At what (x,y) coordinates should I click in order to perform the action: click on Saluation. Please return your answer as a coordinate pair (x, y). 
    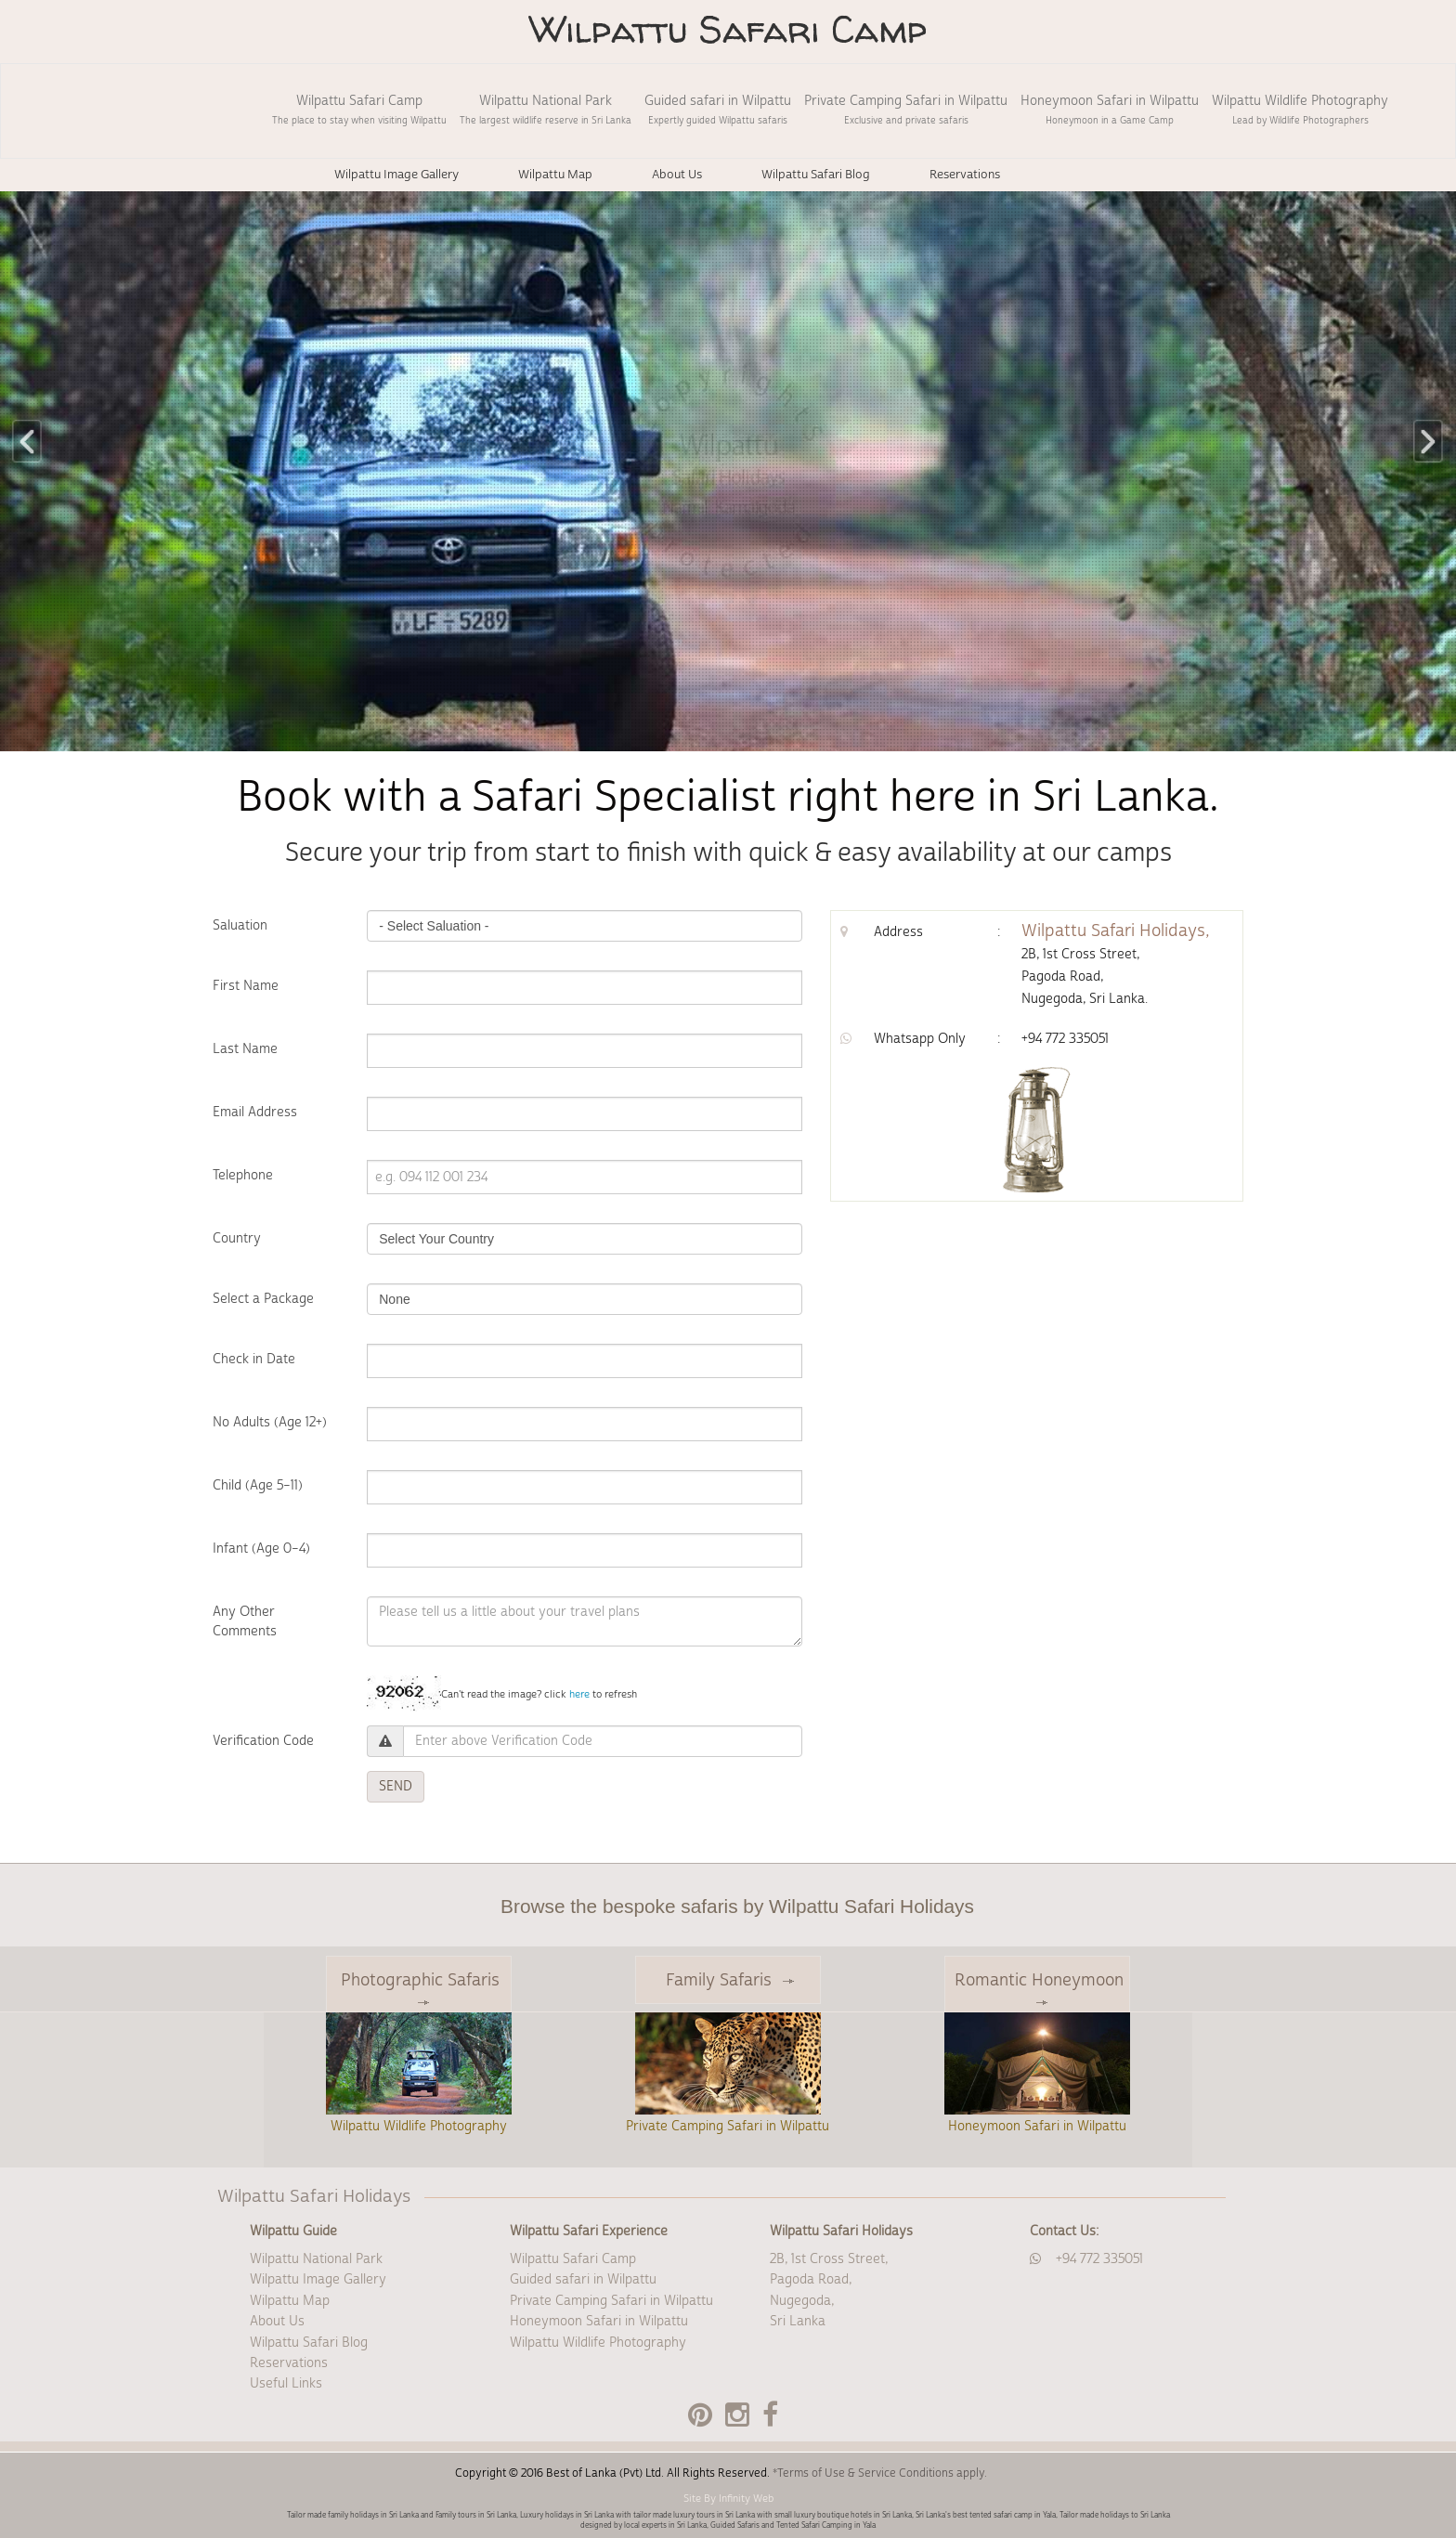
    Looking at the image, I should click on (240, 926).